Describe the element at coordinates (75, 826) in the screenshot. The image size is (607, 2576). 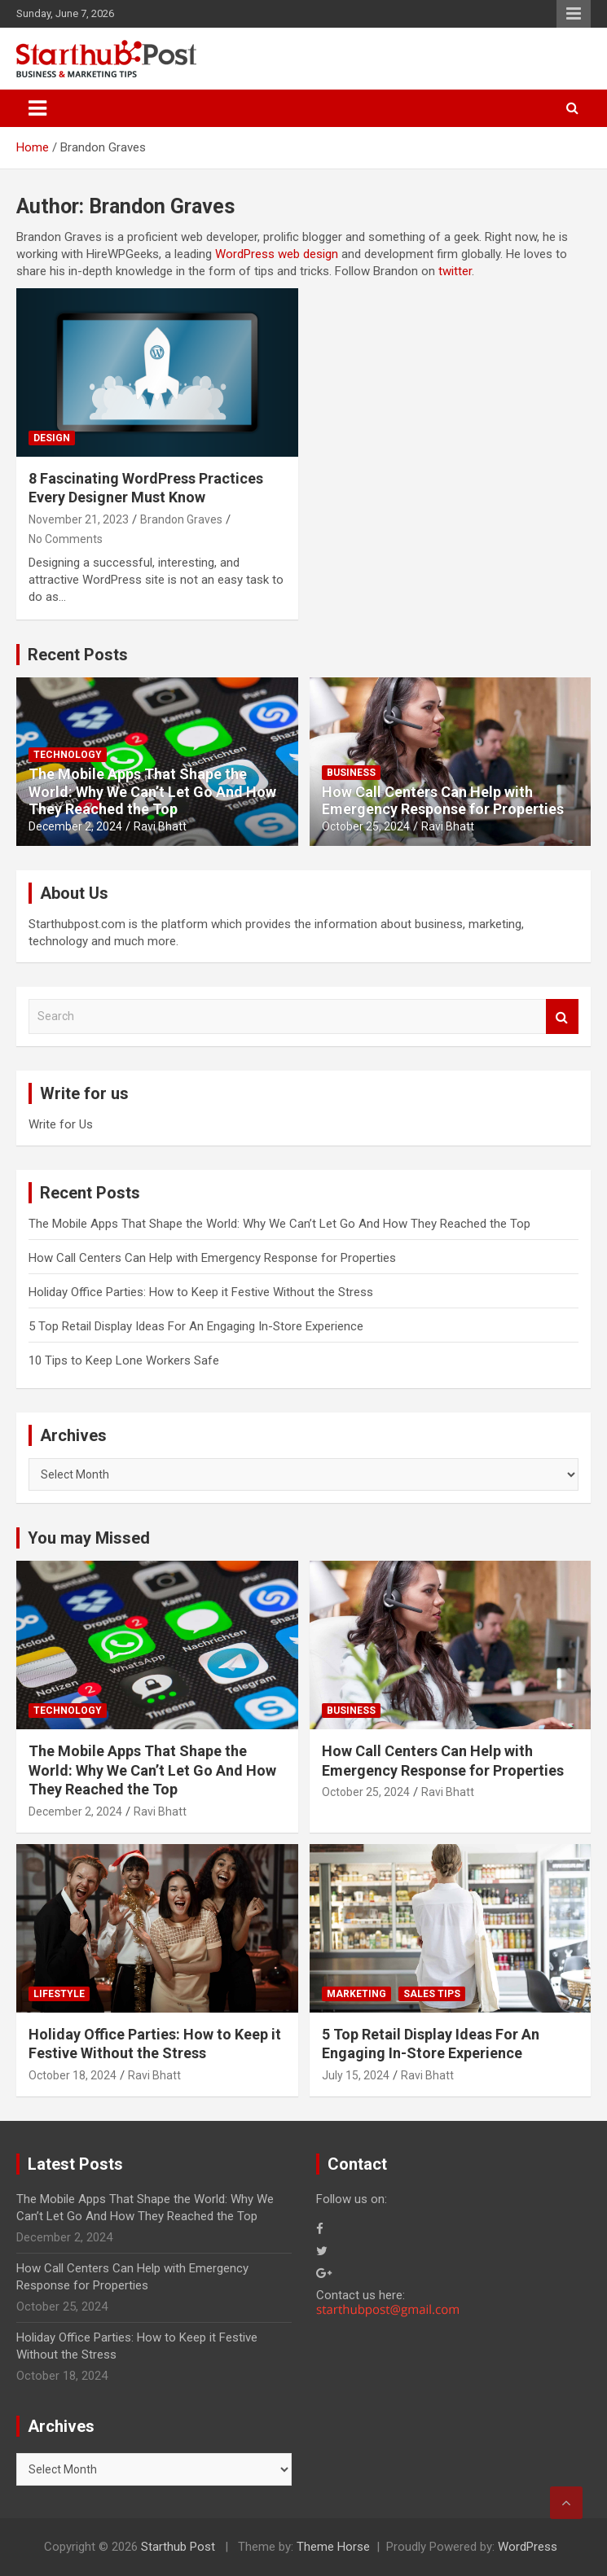
I see `December 2, 2024` at that location.